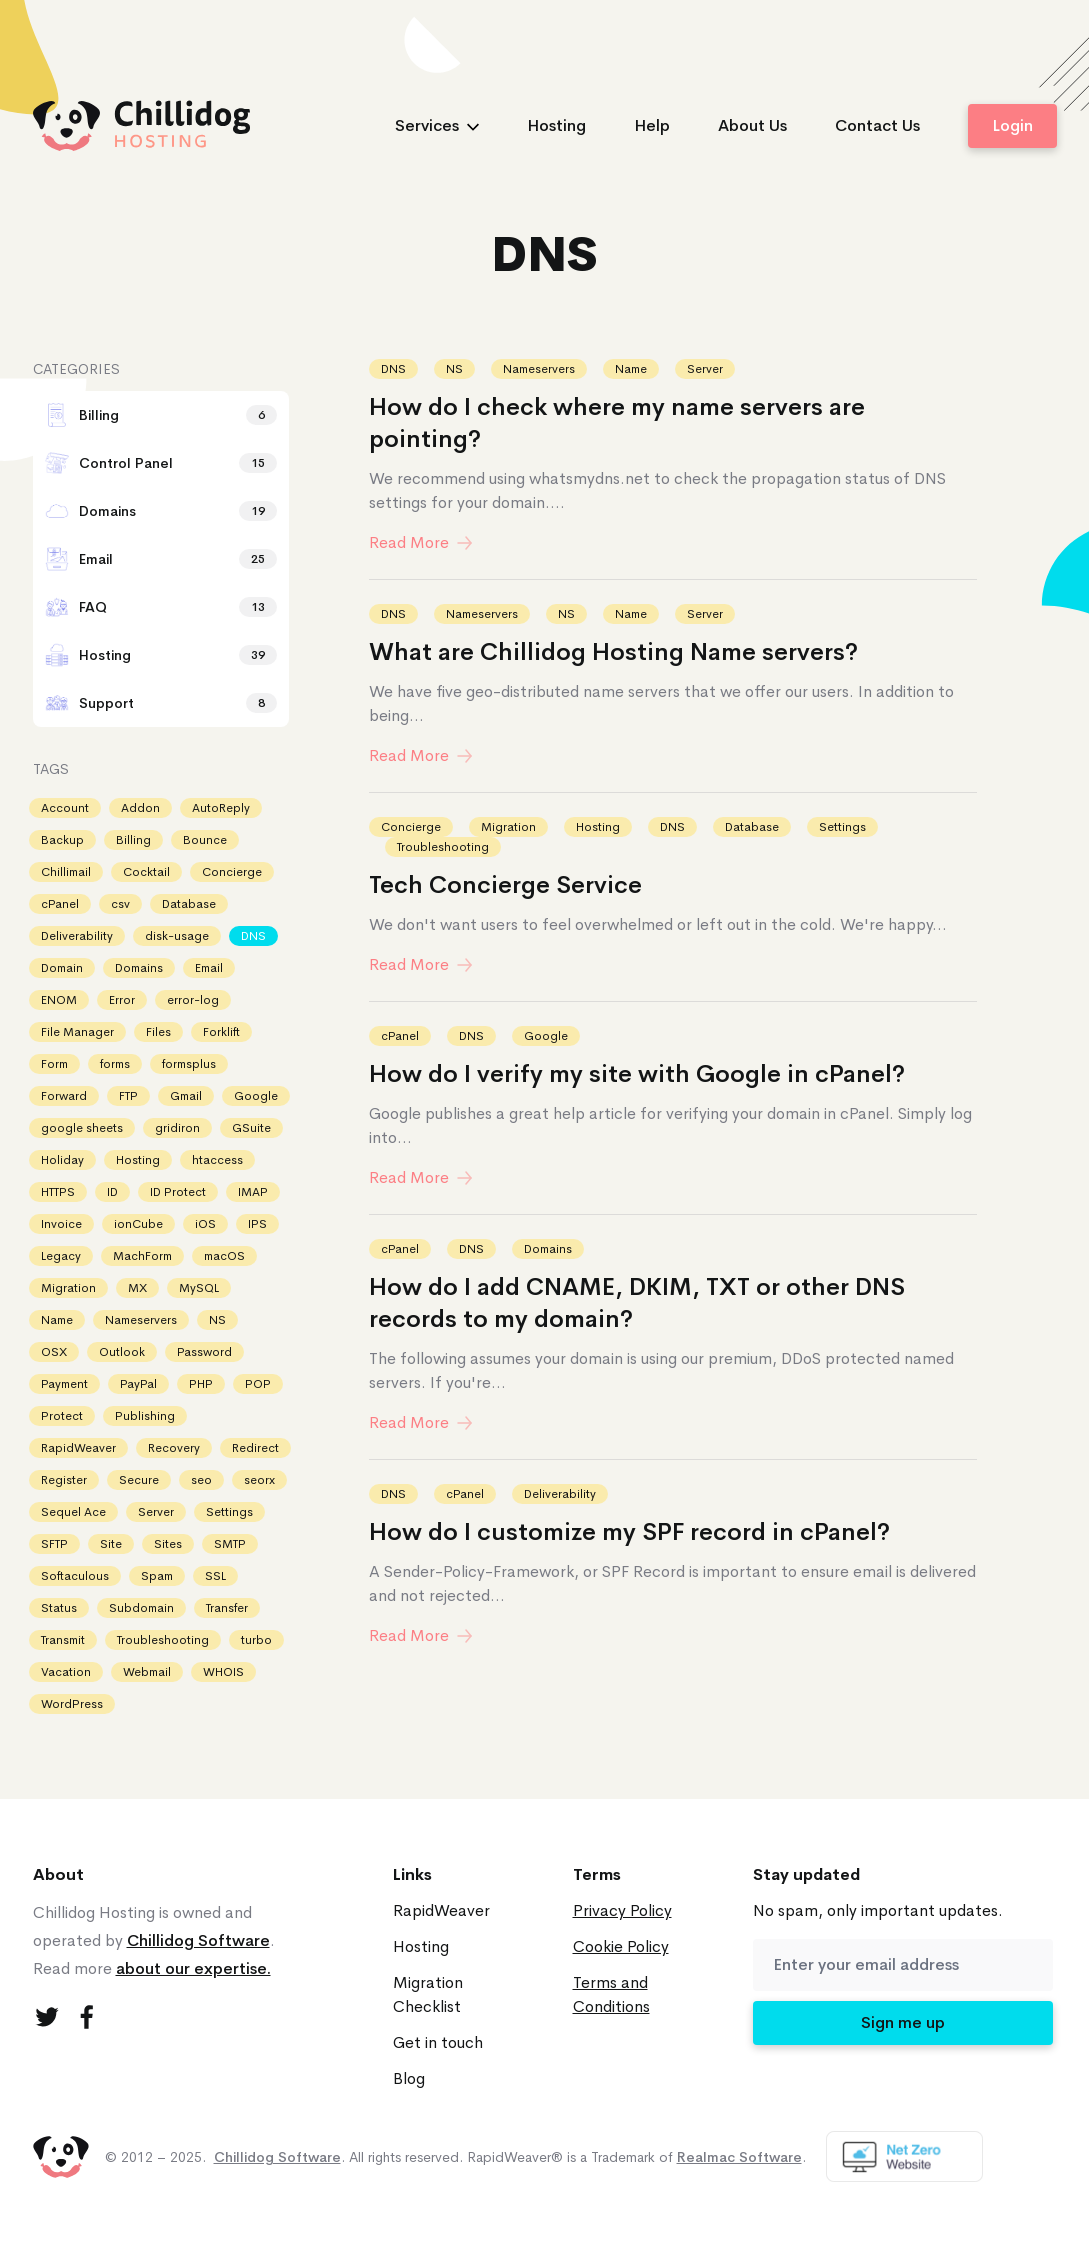  Describe the element at coordinates (256, 1640) in the screenshot. I see `turbo` at that location.